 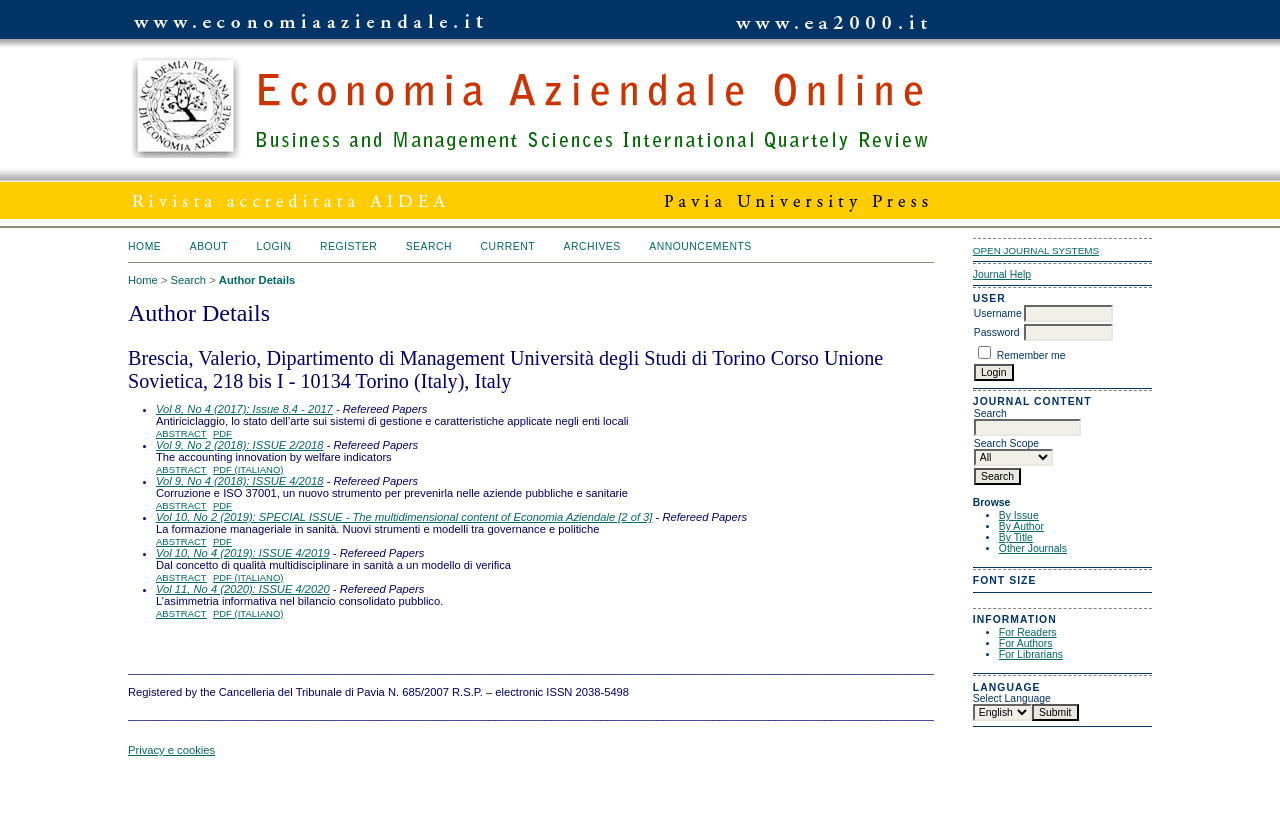 I want to click on For Readers, so click(x=1028, y=632).